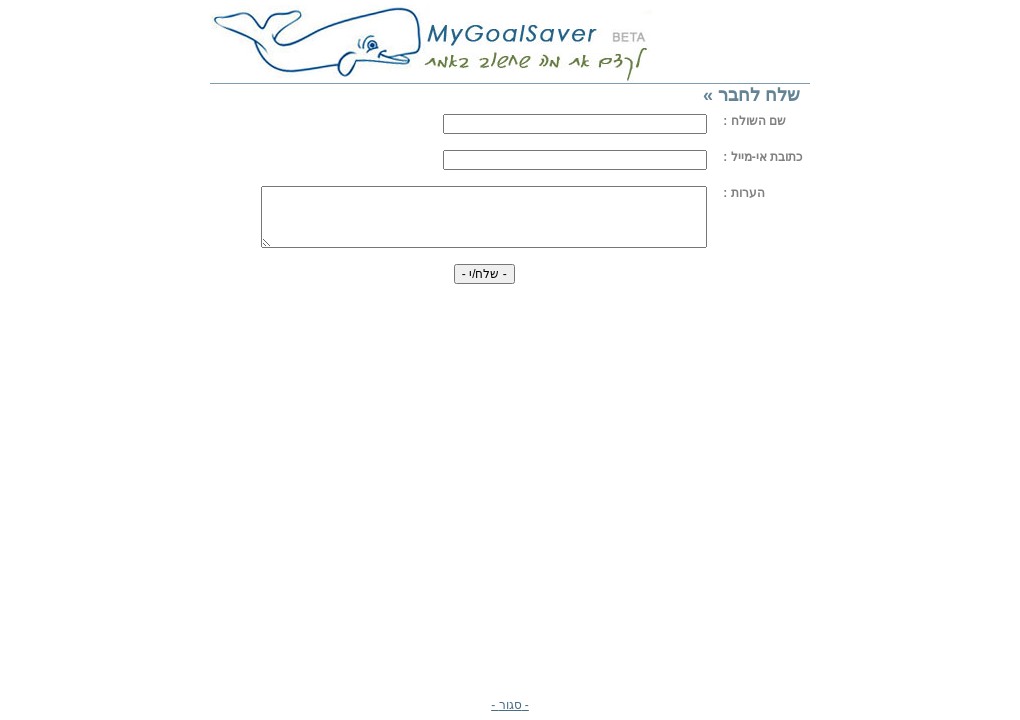 The image size is (1020, 720). I want to click on - סגור -, so click(510, 705).